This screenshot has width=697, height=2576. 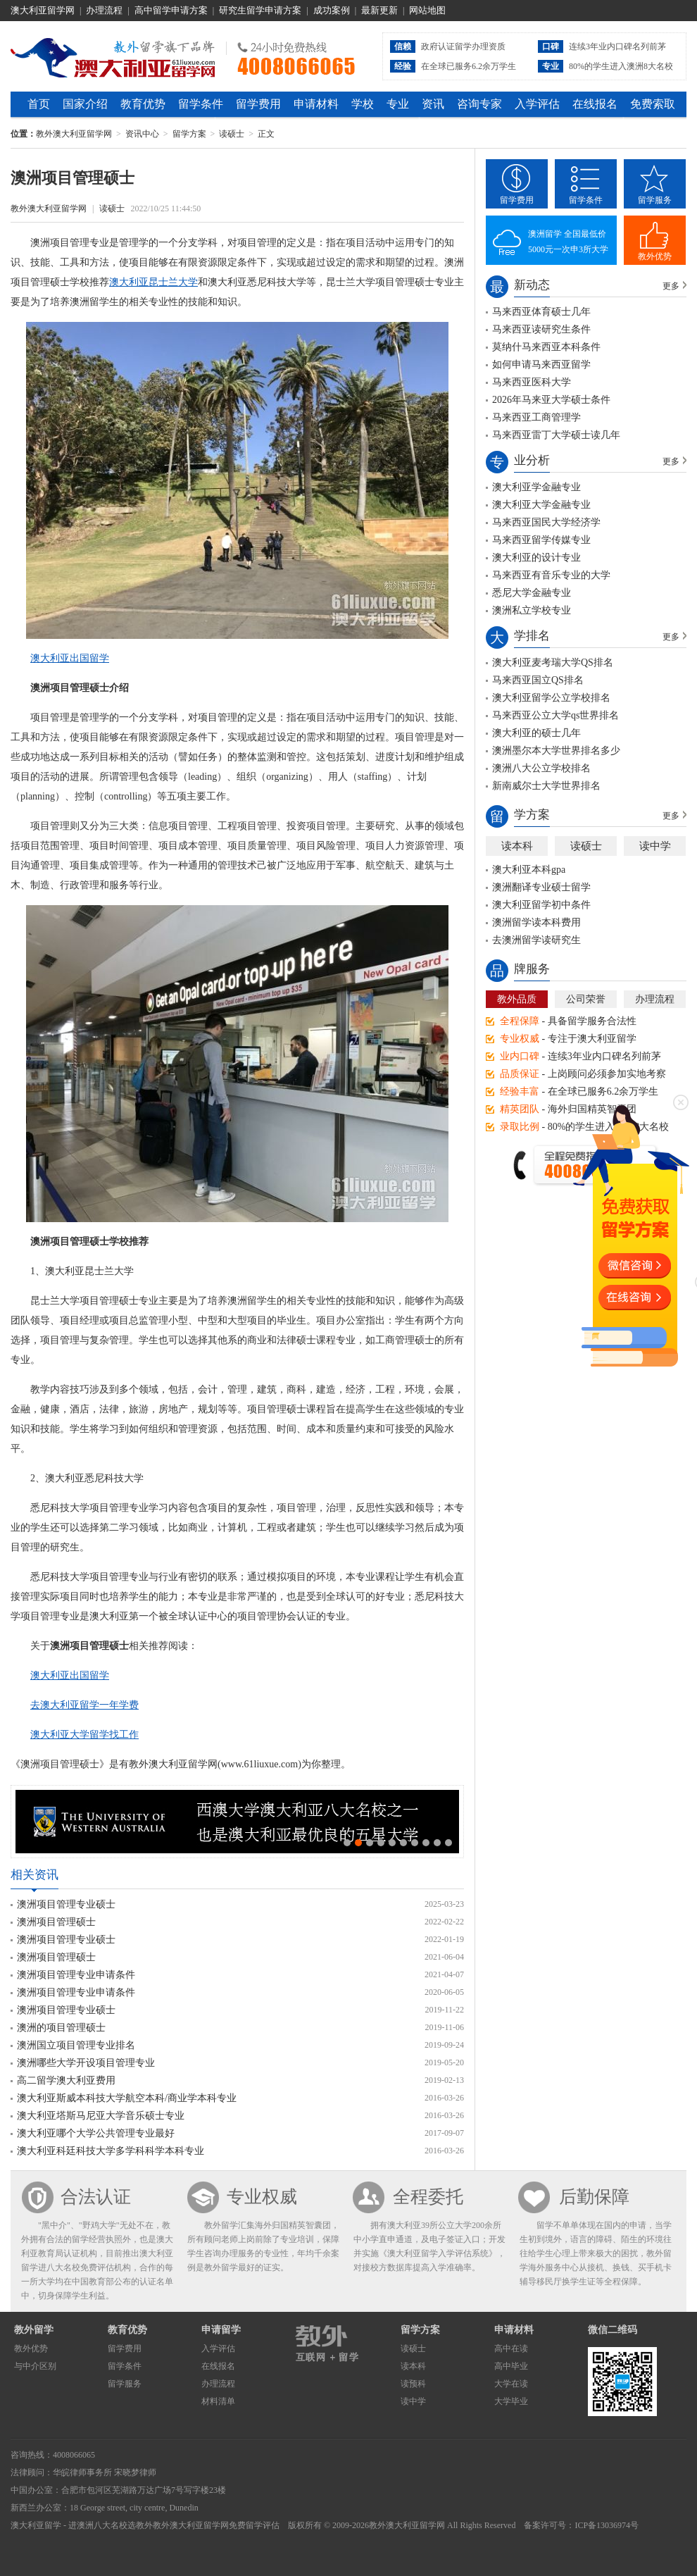 What do you see at coordinates (655, 256) in the screenshot?
I see `教外优势` at bounding box center [655, 256].